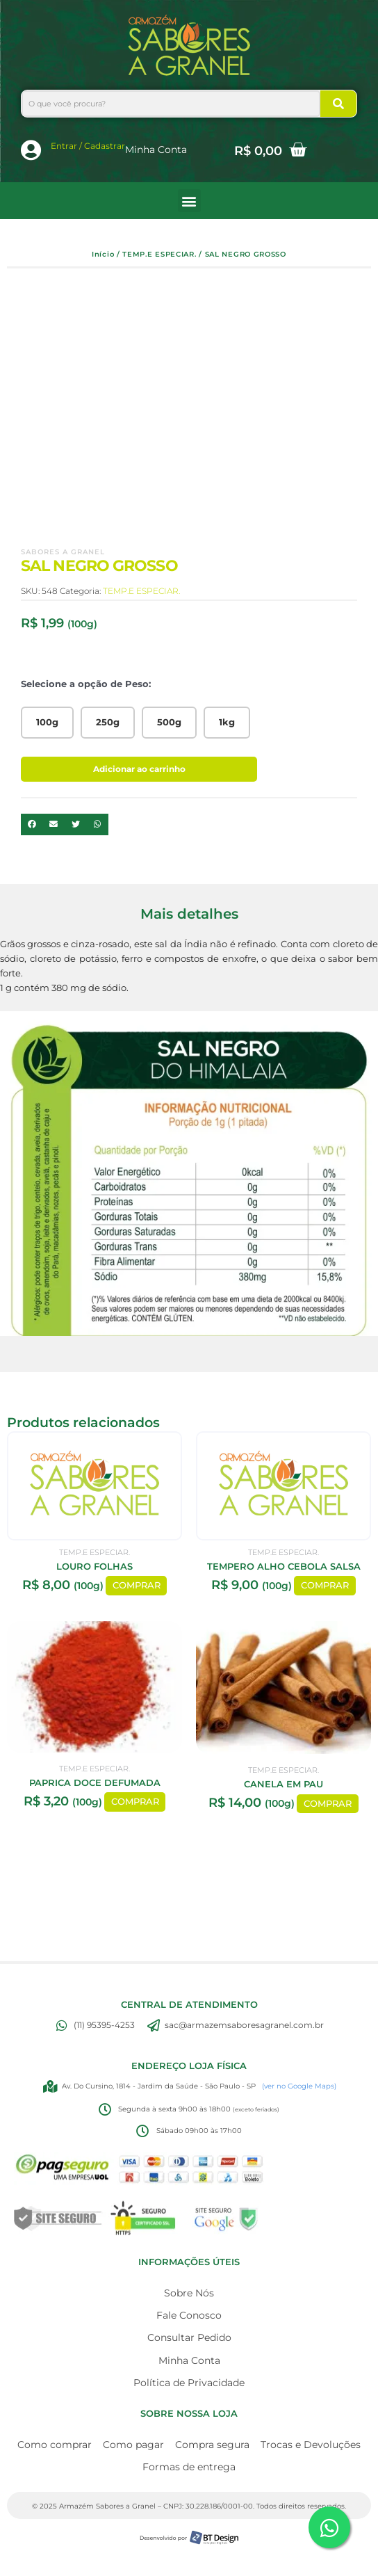 Image resolution: width=378 pixels, height=2576 pixels. What do you see at coordinates (189, 200) in the screenshot?
I see `[button]` at bounding box center [189, 200].